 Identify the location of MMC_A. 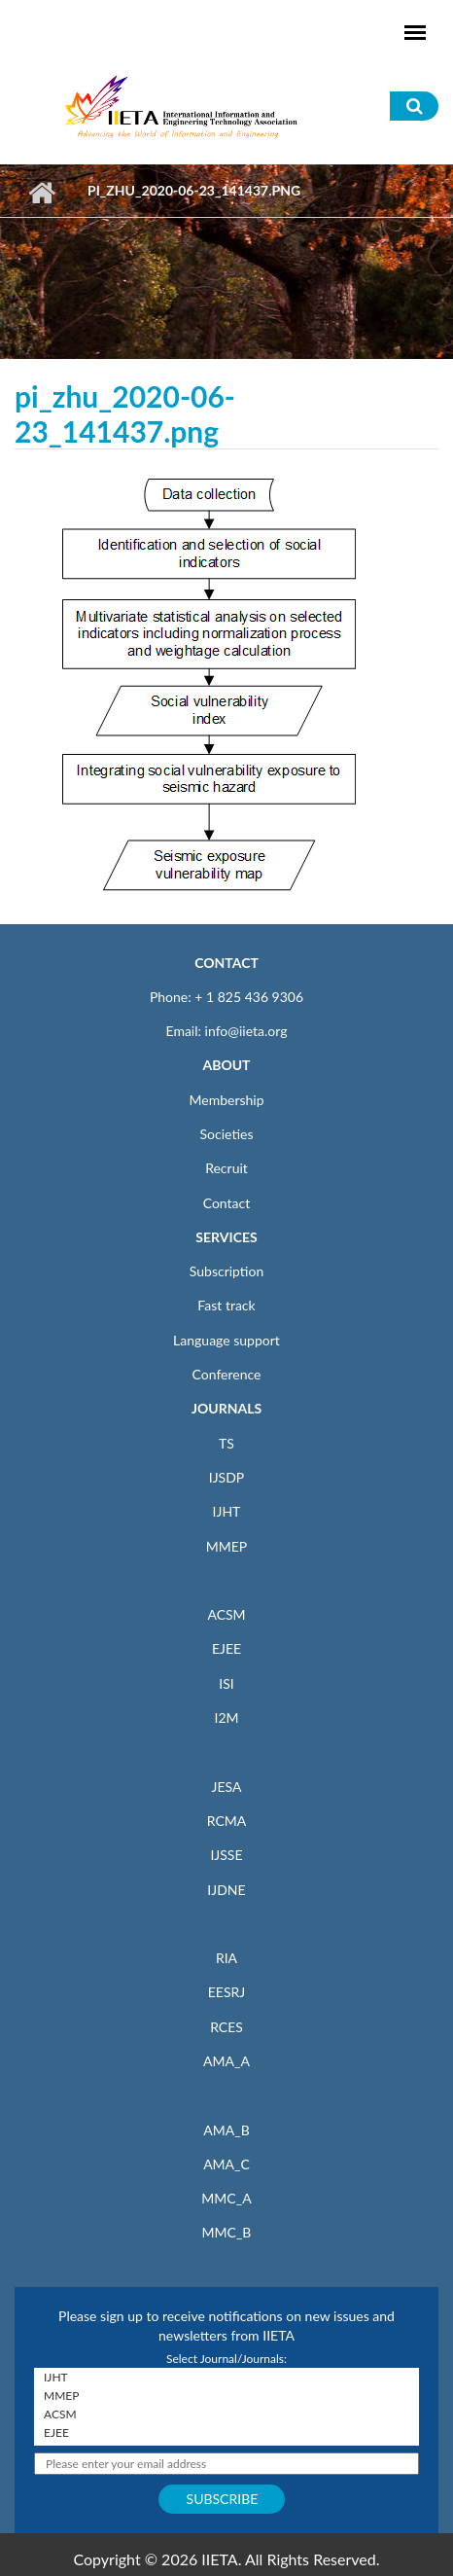
(226, 2198).